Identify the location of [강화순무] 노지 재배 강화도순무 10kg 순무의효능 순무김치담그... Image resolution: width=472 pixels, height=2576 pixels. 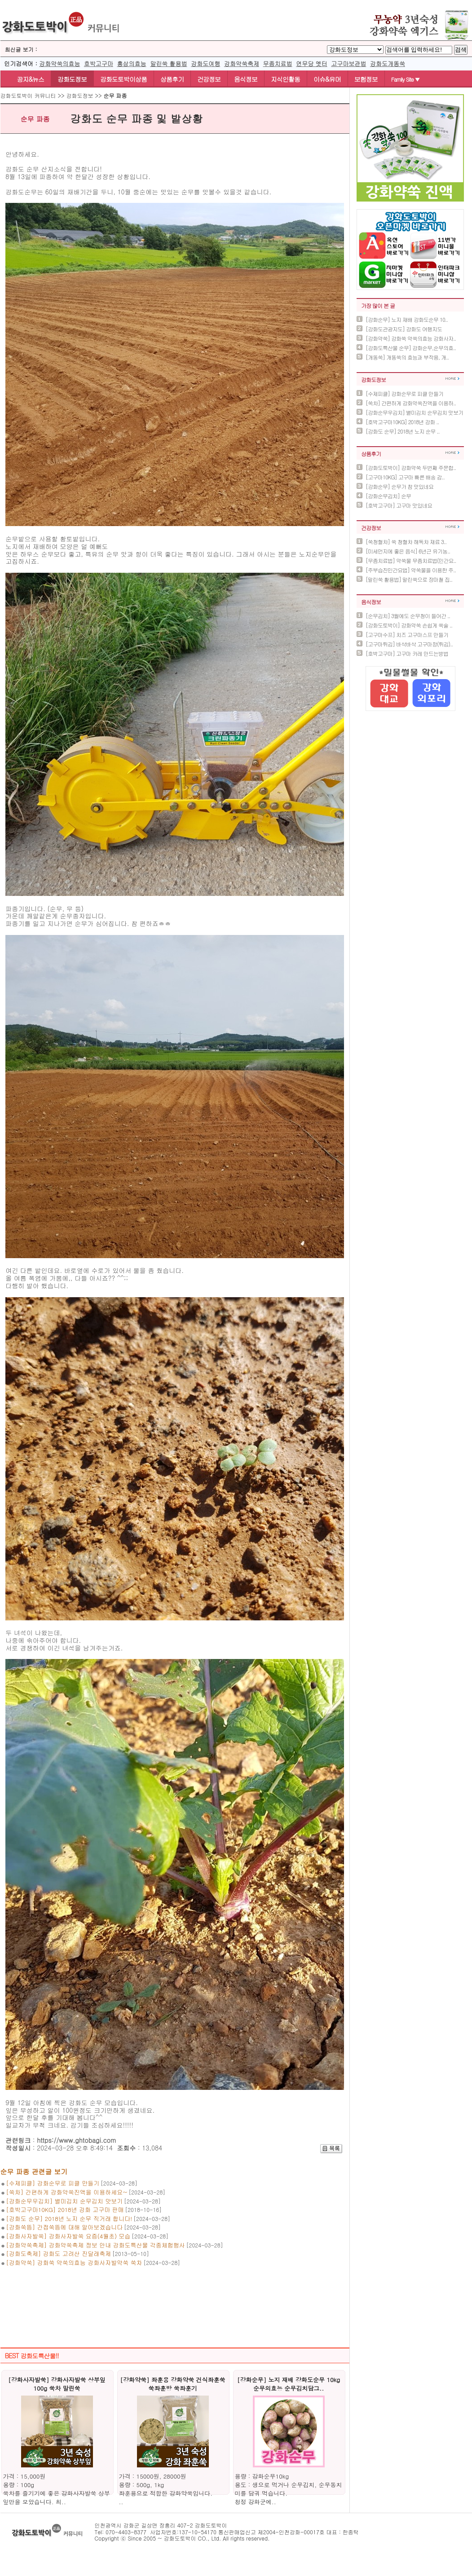
(288, 2383).